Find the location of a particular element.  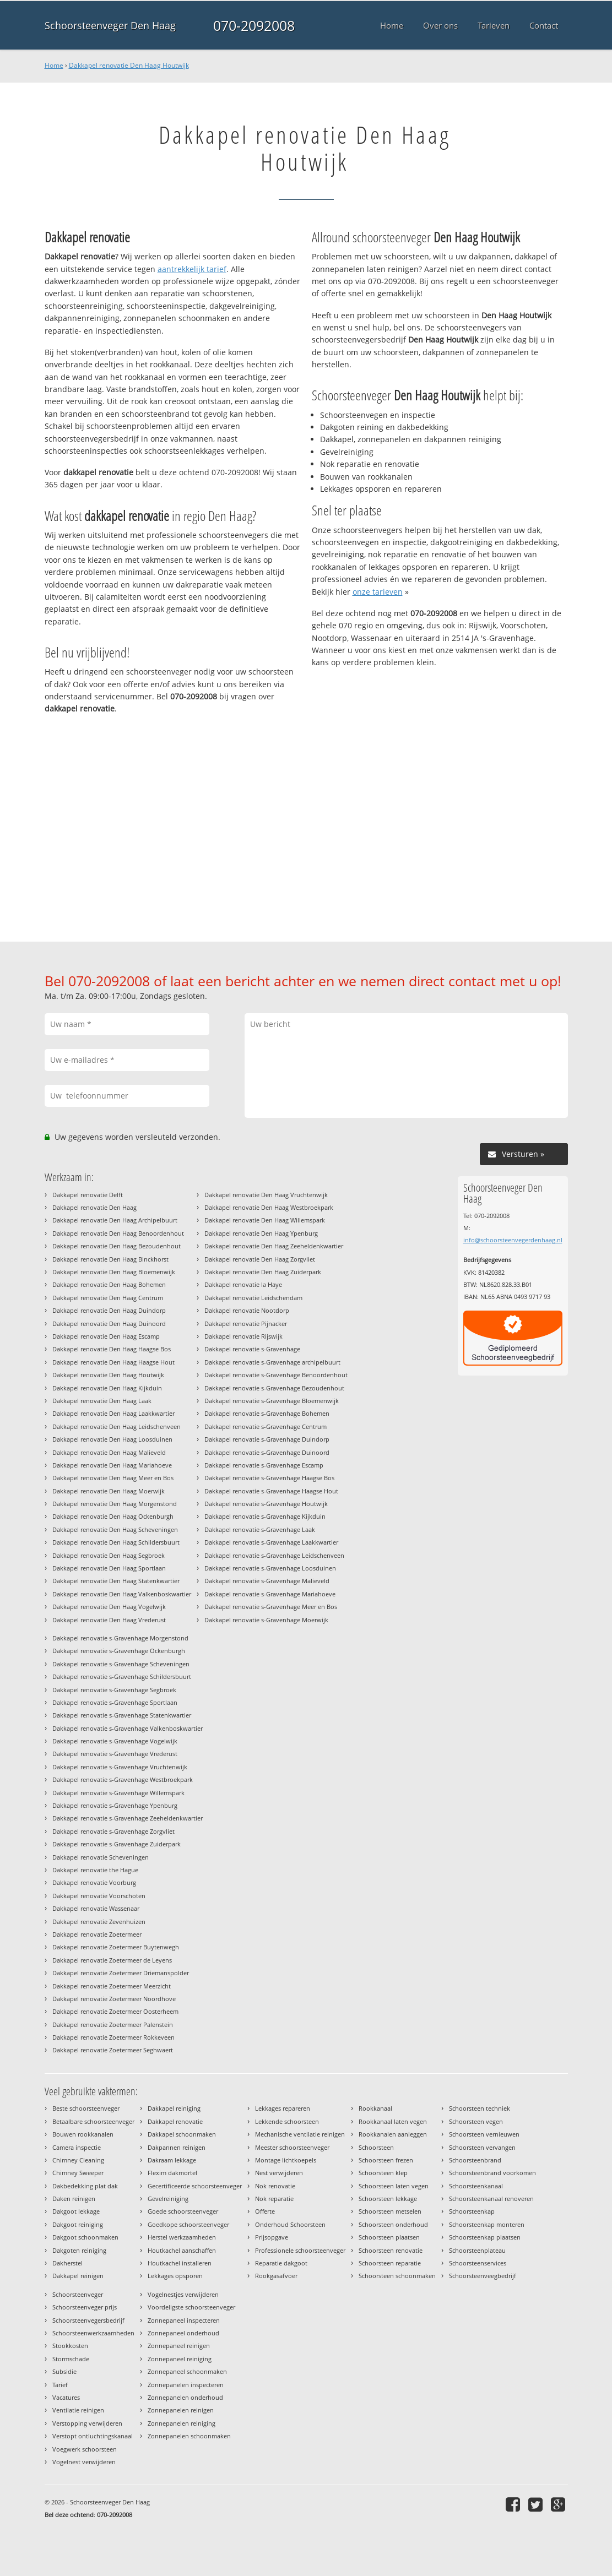

Dakkapel renovatie Zoetermeer de Leyens is located at coordinates (112, 1960).